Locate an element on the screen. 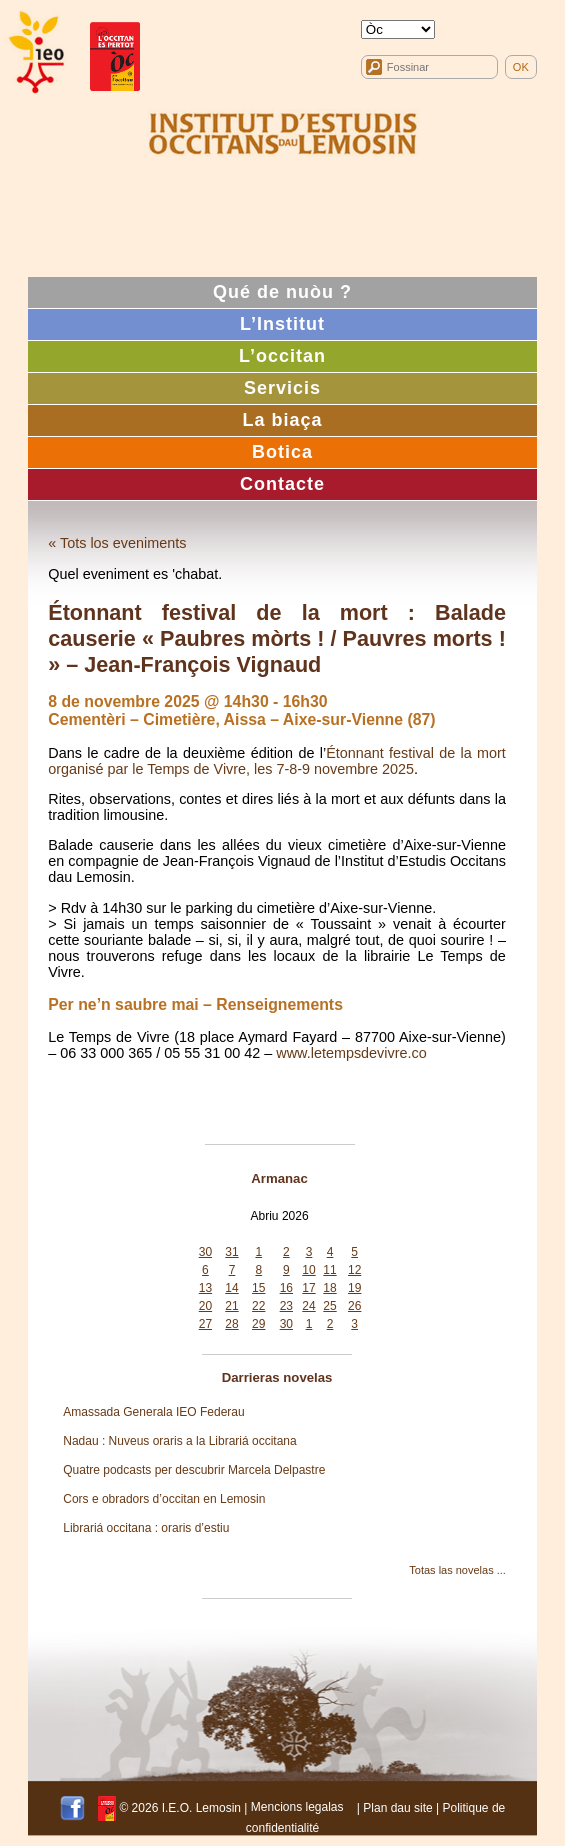 This screenshot has width=565, height=1846. 18 is located at coordinates (329, 1288).